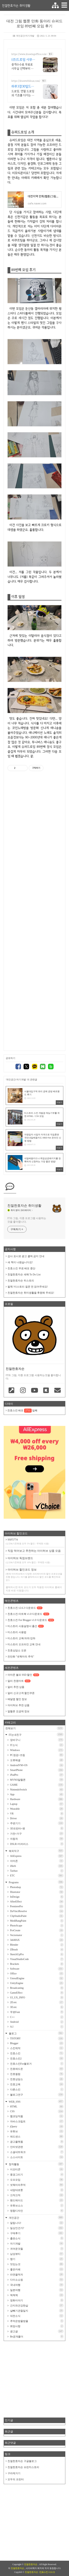 Image resolution: width=69 pixels, height=2576 pixels. Describe the element at coordinates (36, 2089) in the screenshot. I see `다른스킨` at that location.